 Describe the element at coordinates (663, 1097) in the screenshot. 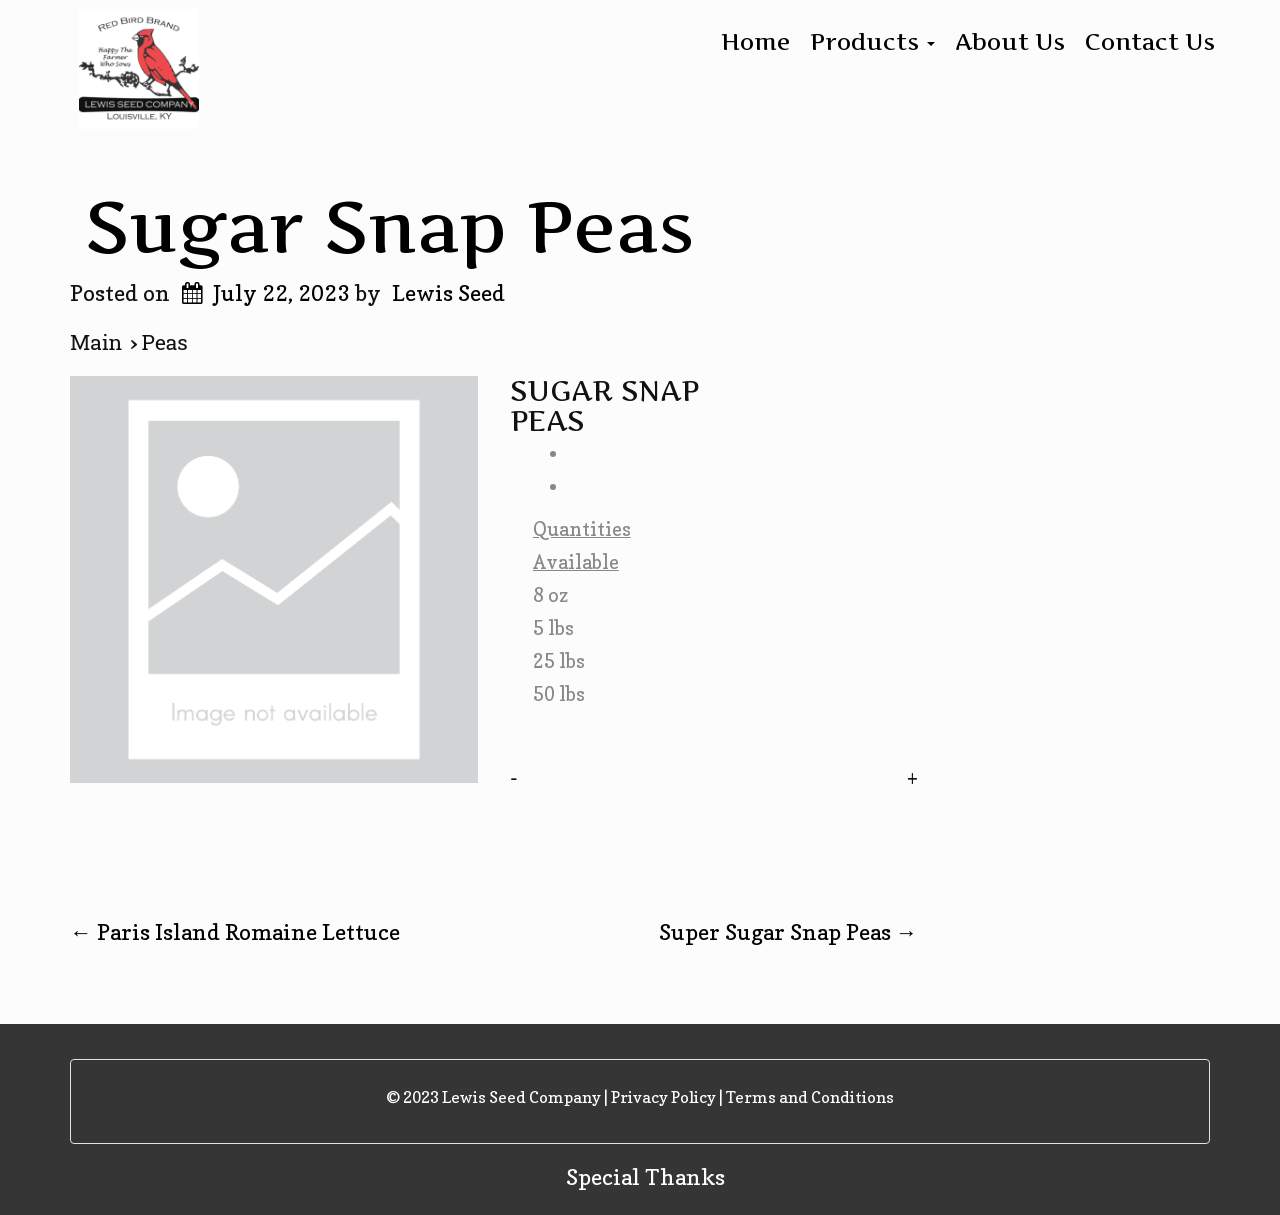

I see `Privacy Policy` at that location.